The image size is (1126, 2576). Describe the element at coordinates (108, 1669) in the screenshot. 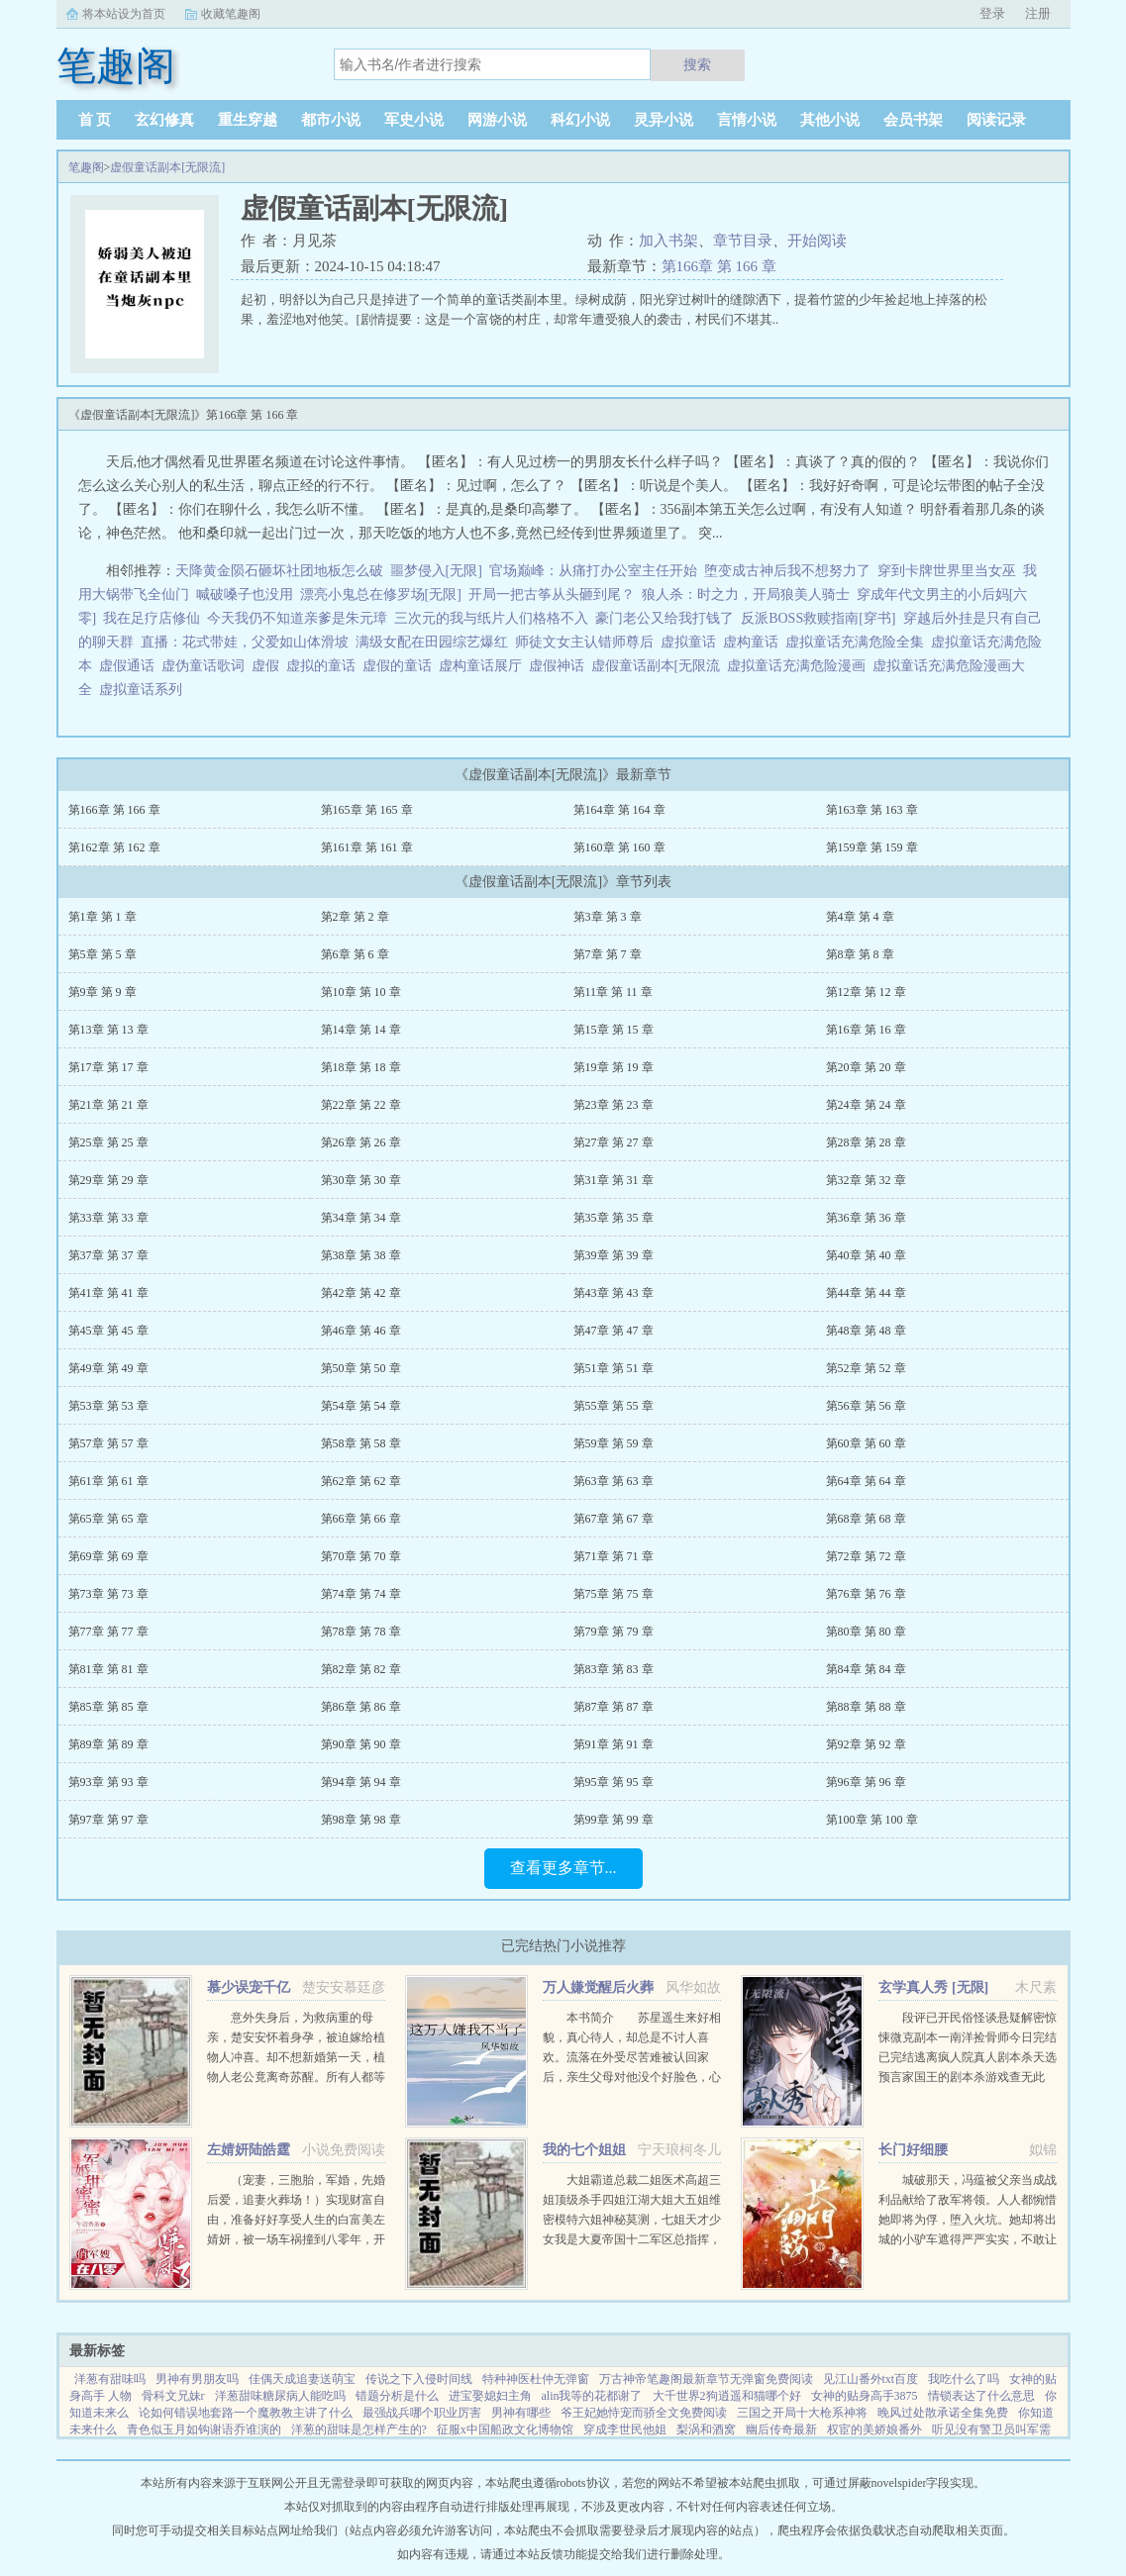

I see `第81章 第 81 章` at that location.